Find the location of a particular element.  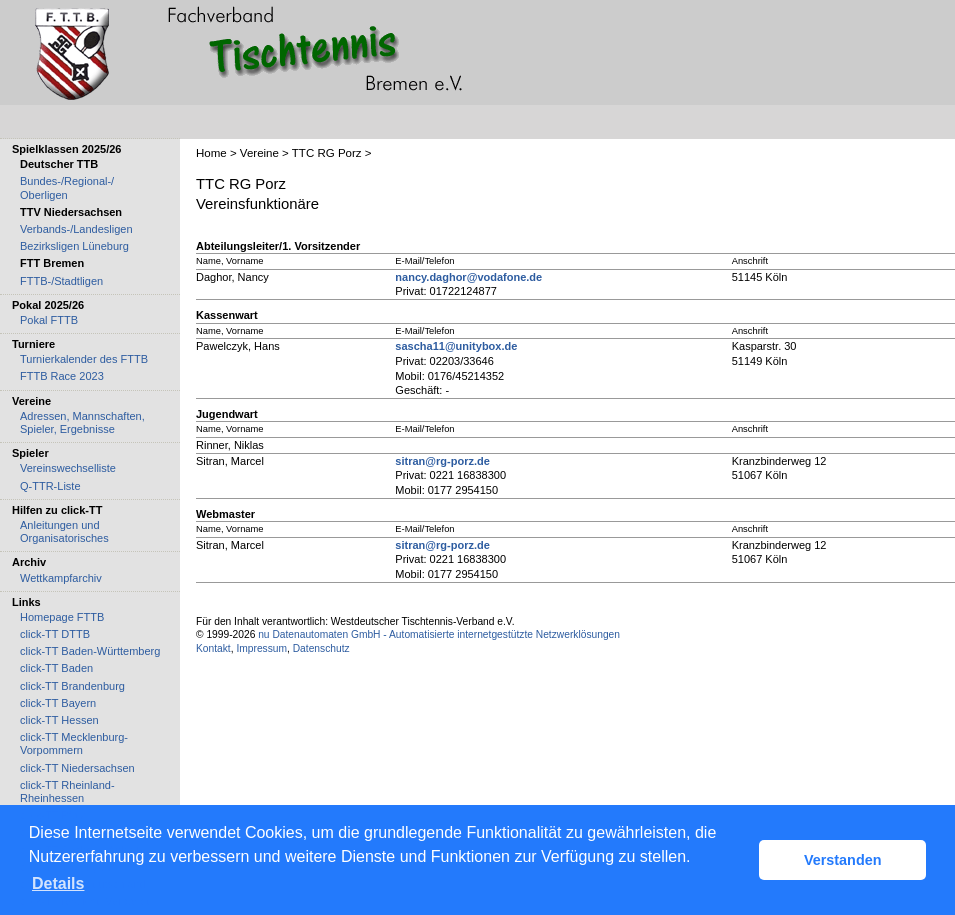

Turnierkalender des FTTB is located at coordinates (84, 359).